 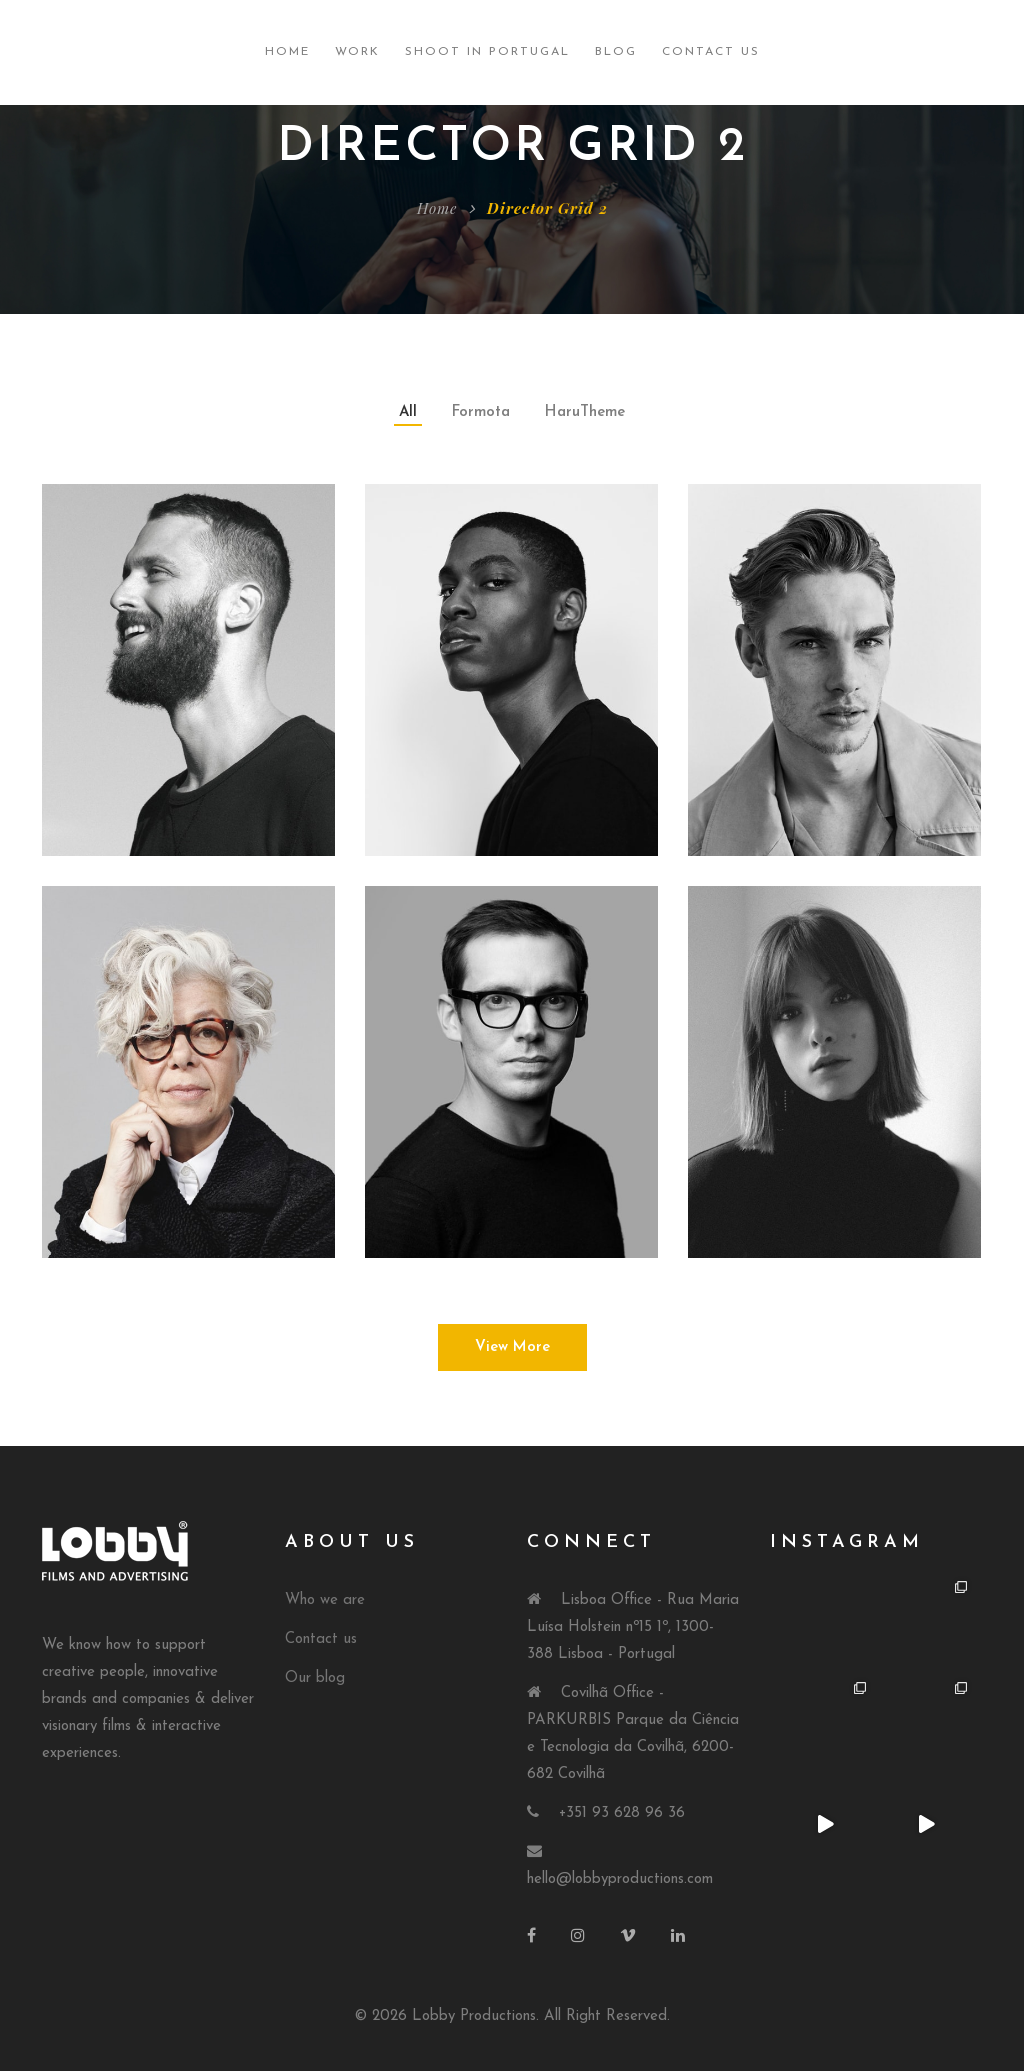 I want to click on About Us, so click(x=352, y=1542).